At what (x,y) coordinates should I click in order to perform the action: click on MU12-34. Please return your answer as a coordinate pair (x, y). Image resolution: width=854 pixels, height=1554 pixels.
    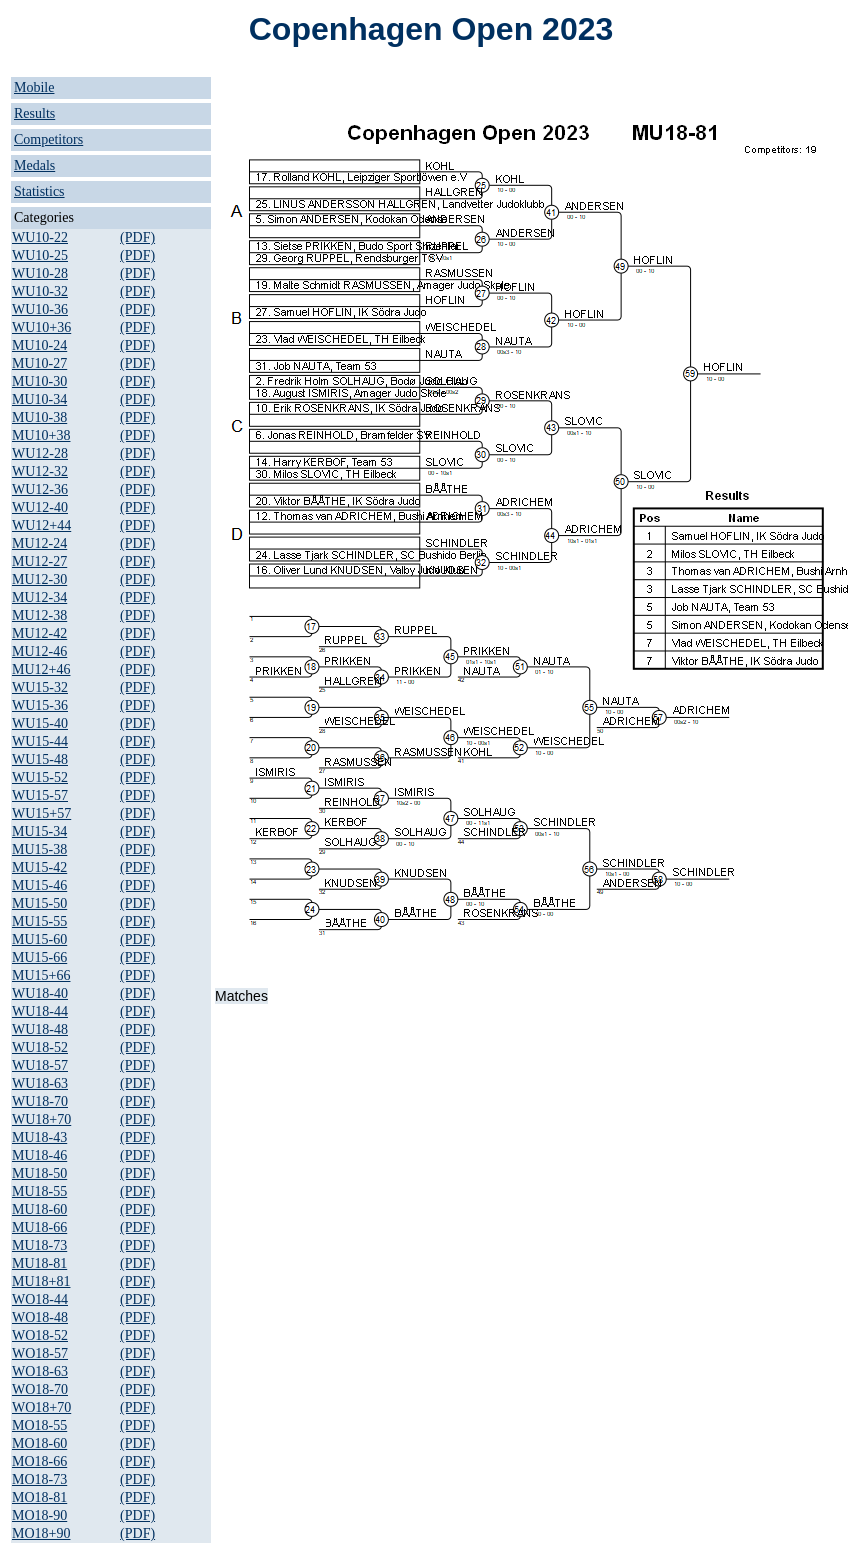
    Looking at the image, I should click on (39, 597).